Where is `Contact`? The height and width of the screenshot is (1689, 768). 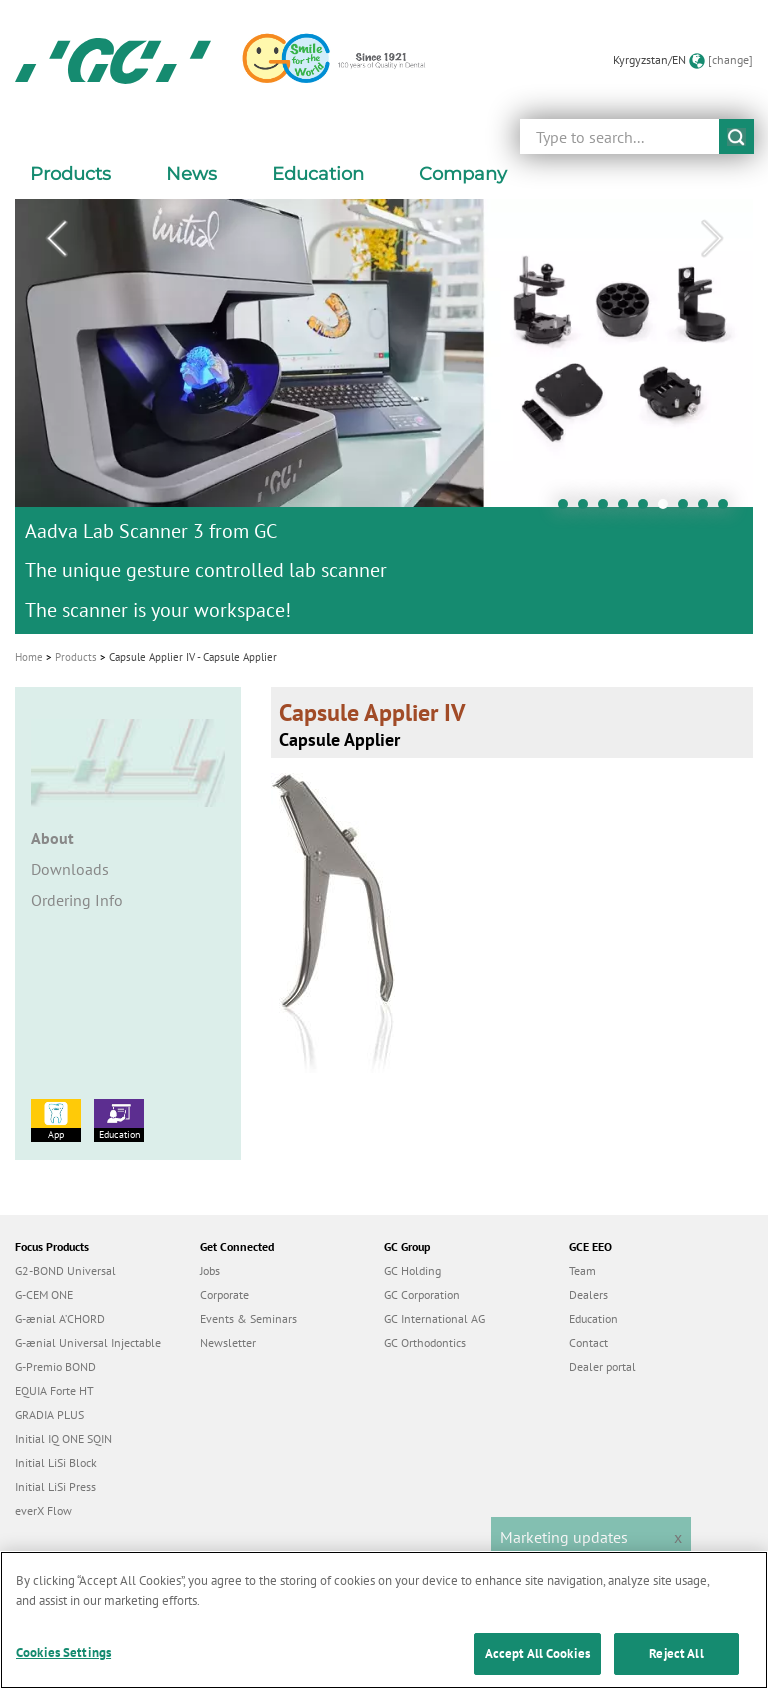
Contact is located at coordinates (588, 1342).